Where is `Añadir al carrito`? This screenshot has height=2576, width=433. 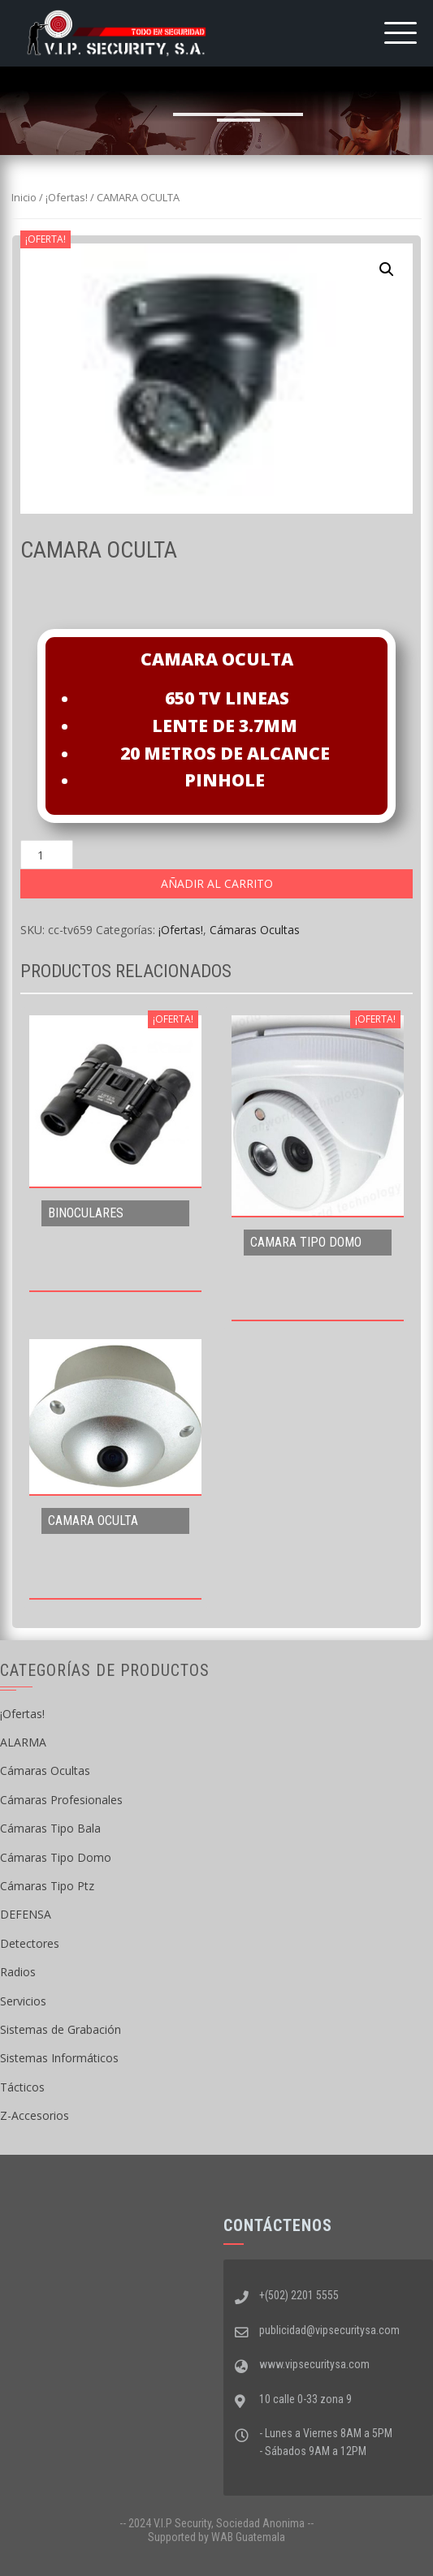 Añadir al carrito is located at coordinates (217, 883).